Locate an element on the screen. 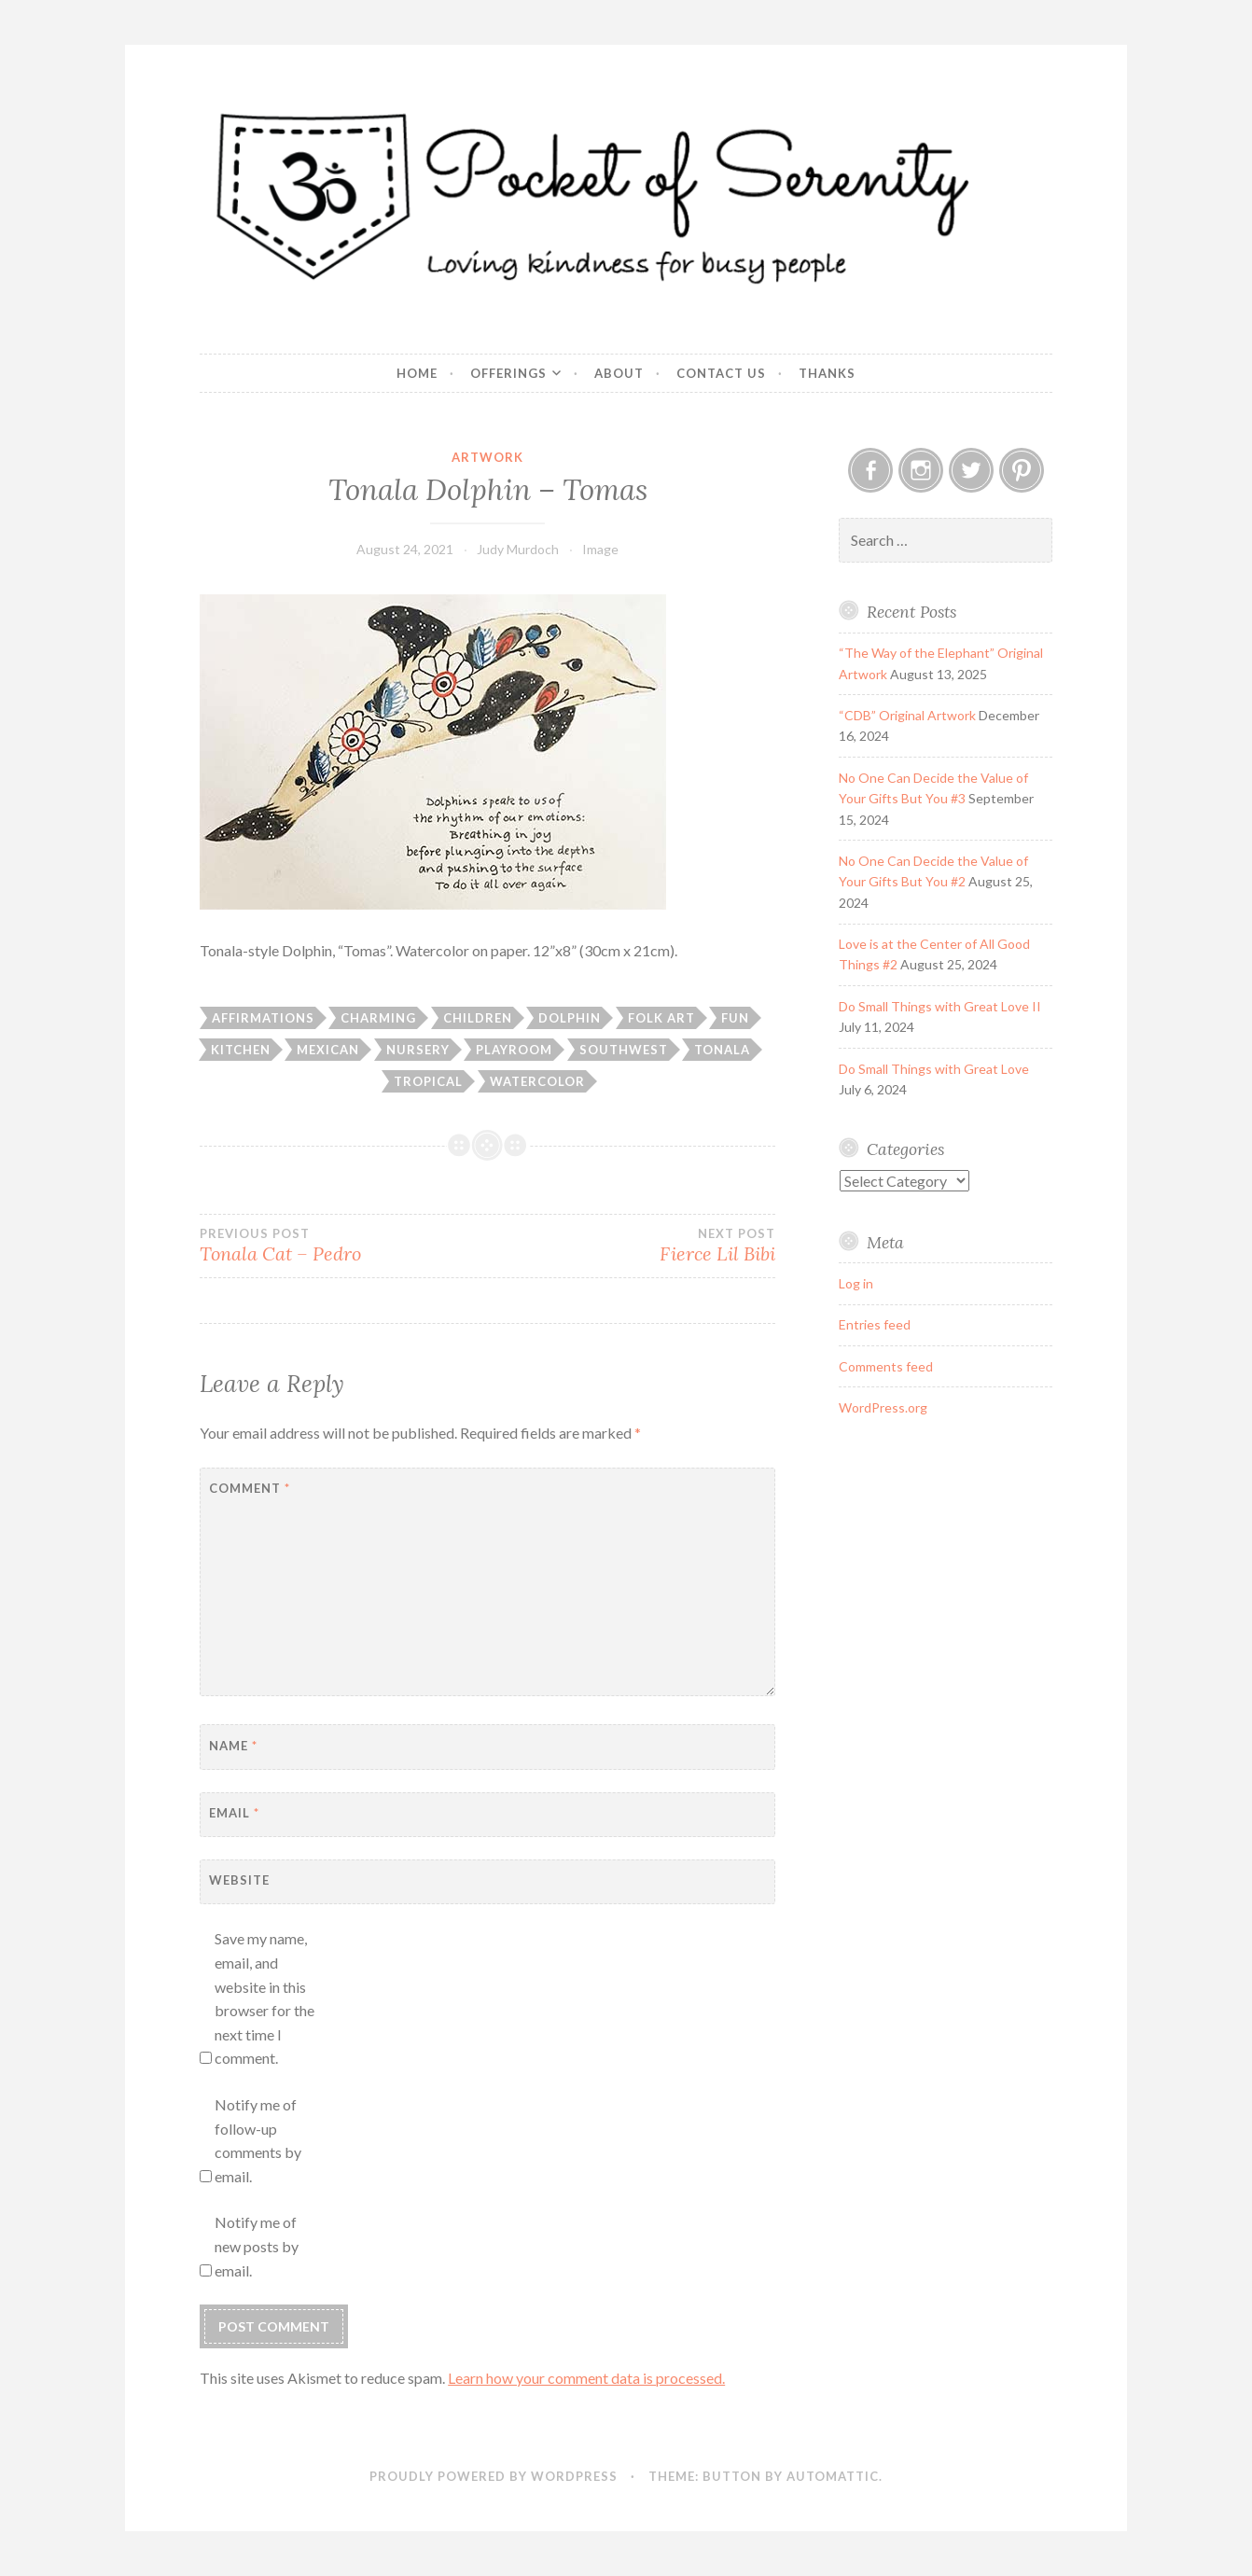  Kitchen is located at coordinates (241, 1049).